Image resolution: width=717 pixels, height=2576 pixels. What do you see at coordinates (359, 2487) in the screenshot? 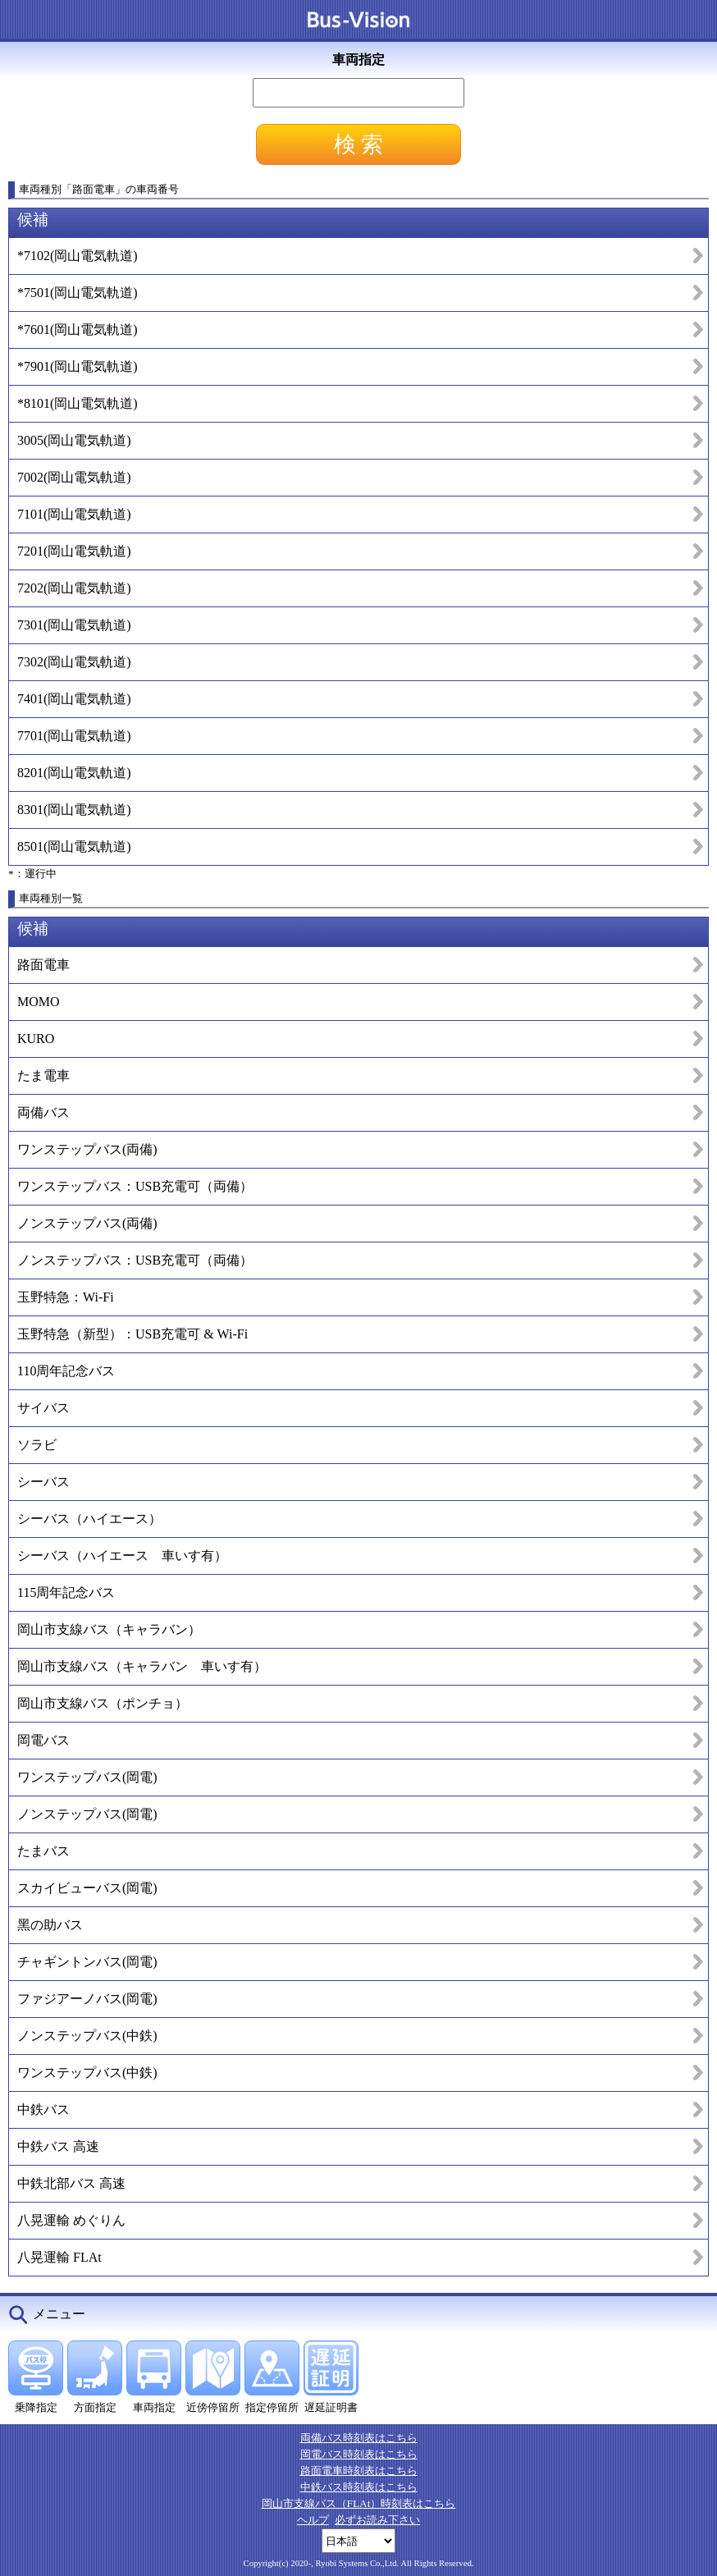
I see `中鉄バス時刻表はこちら` at bounding box center [359, 2487].